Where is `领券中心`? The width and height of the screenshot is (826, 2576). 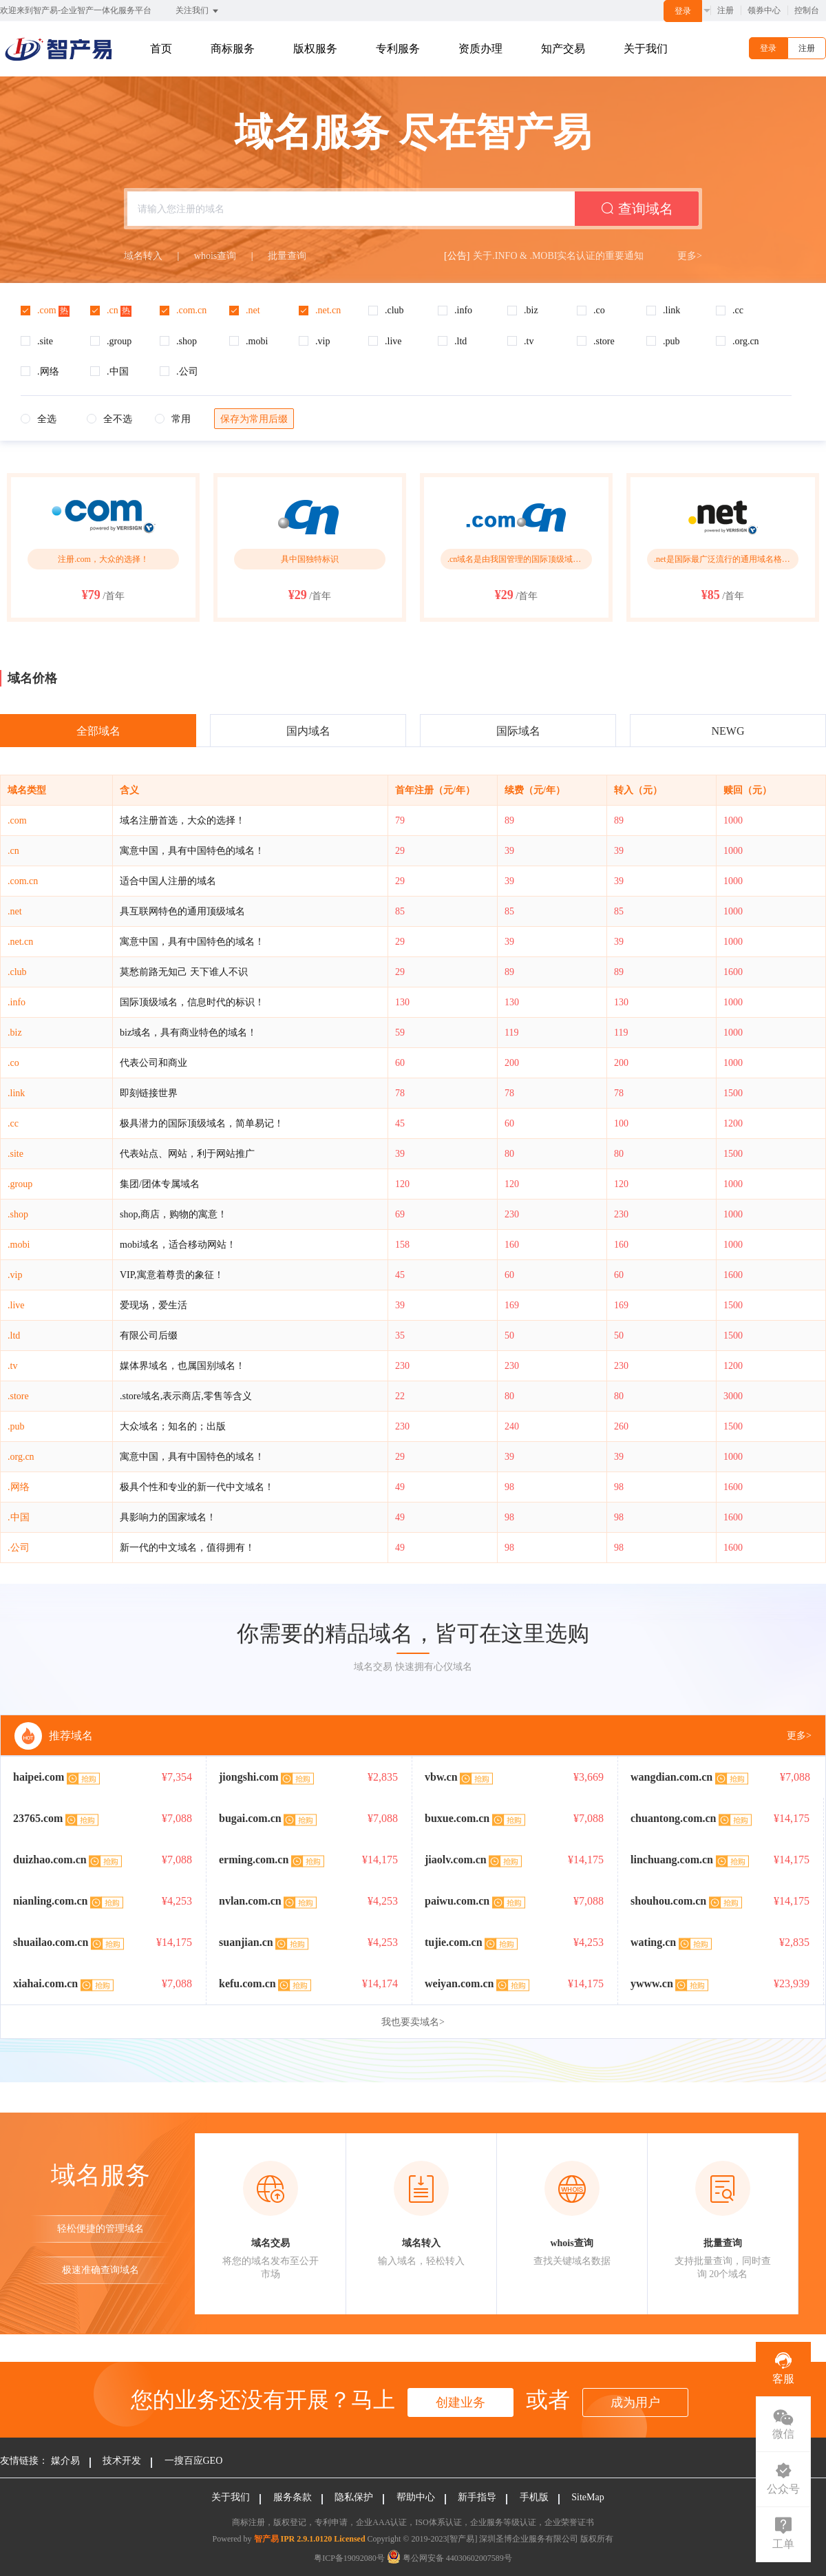
领券中心 is located at coordinates (764, 10).